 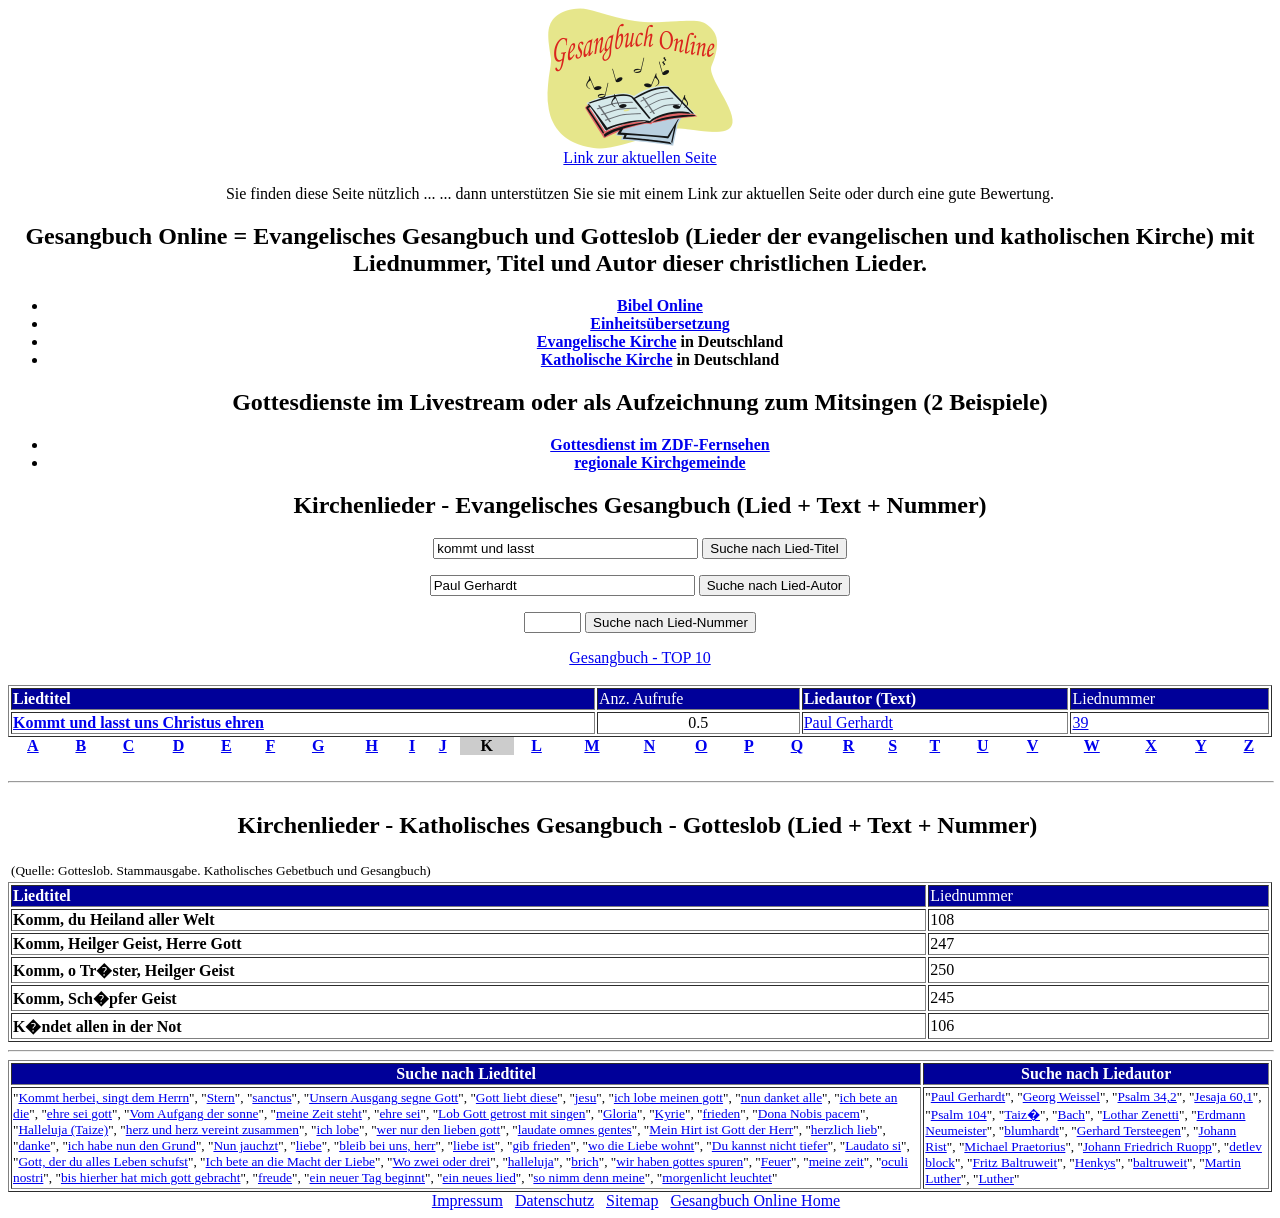 I want to click on Georg Weissel, so click(x=1061, y=1096).